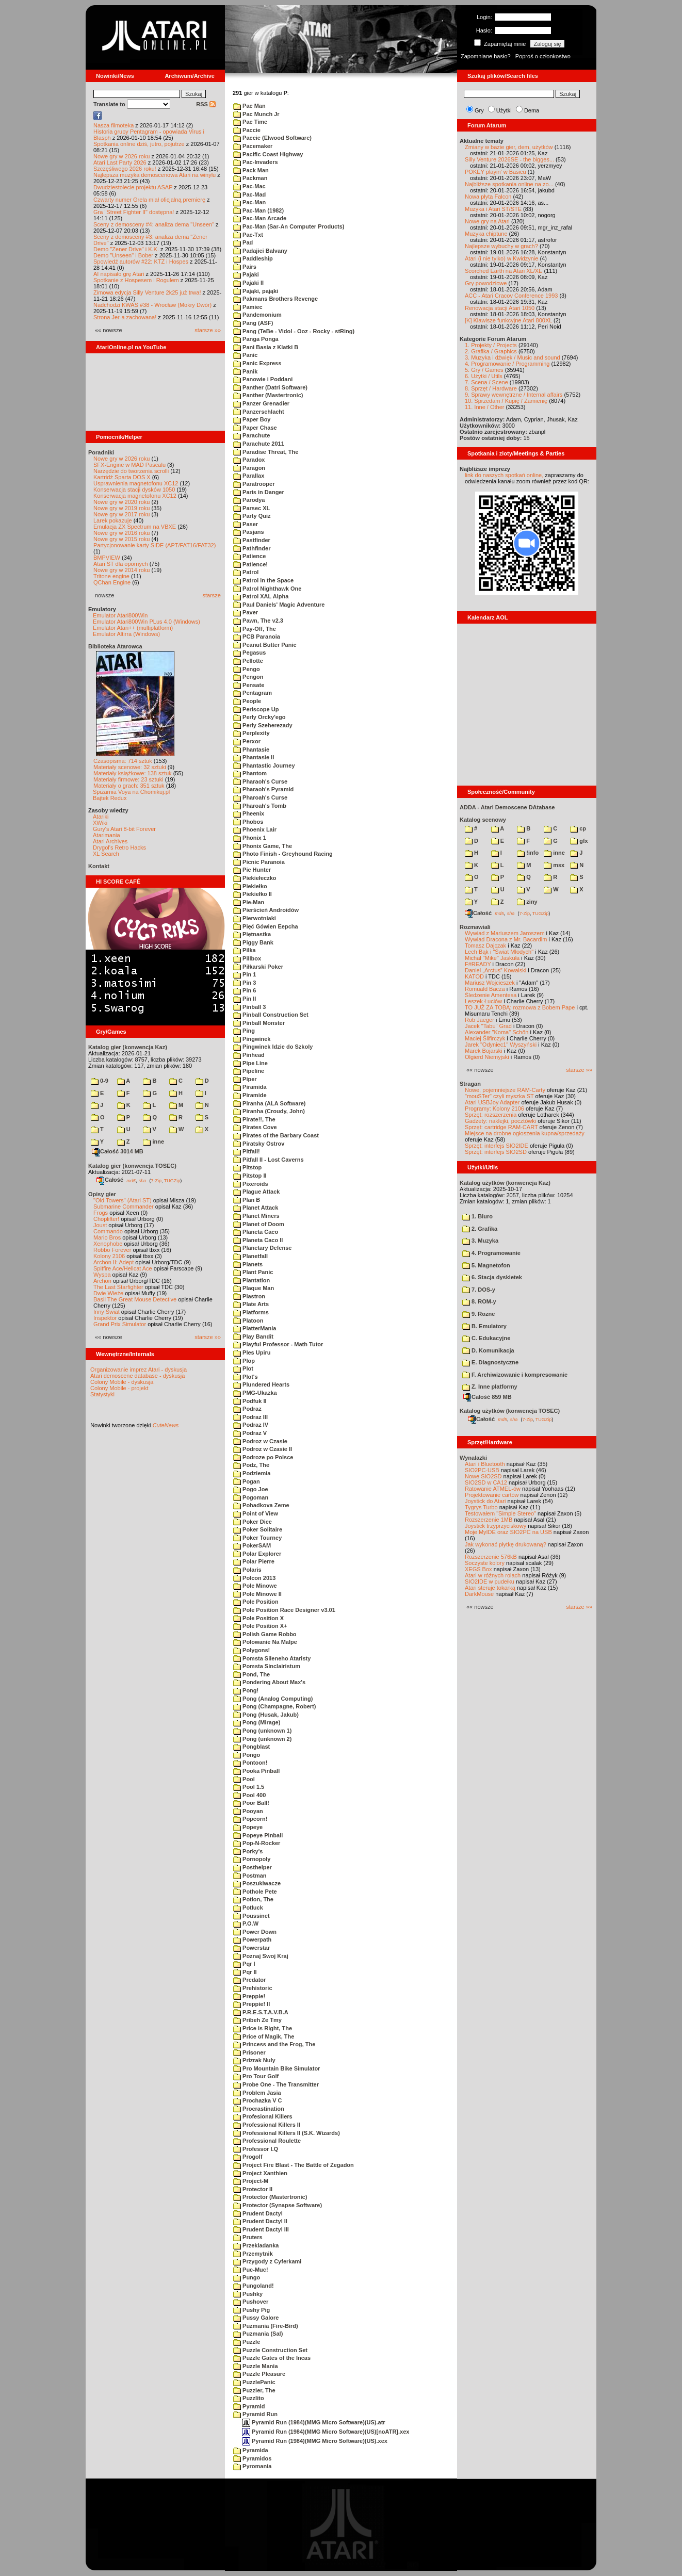 The image size is (682, 2576). What do you see at coordinates (491, 388) in the screenshot?
I see `8. Sprzęt / Hardware` at bounding box center [491, 388].